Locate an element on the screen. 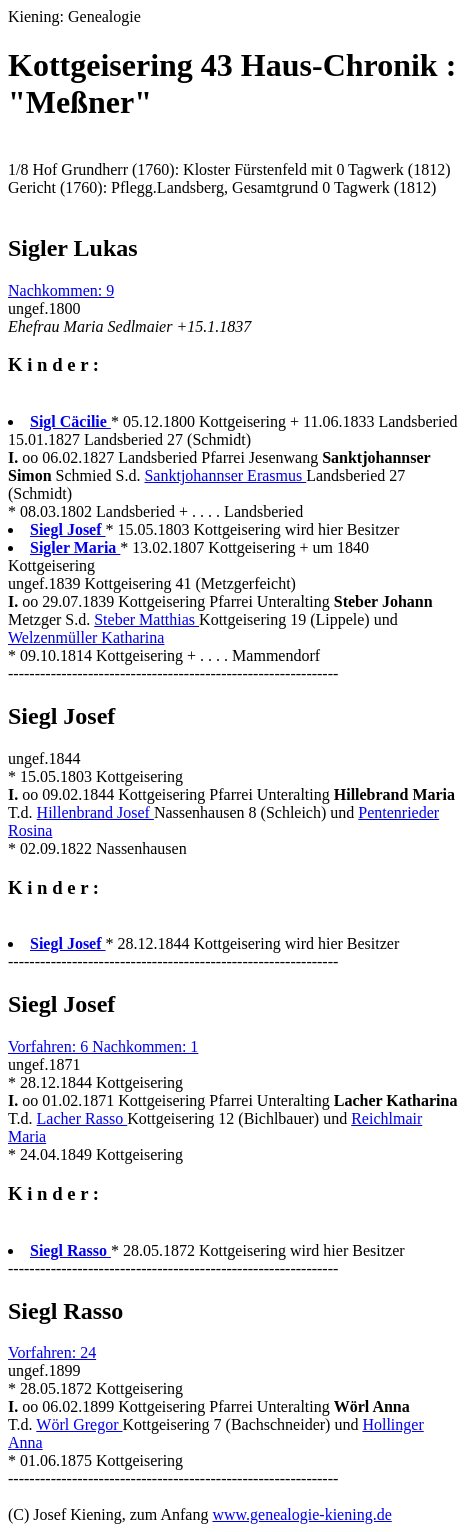  www.genealogie-kiening.de is located at coordinates (301, 1514).